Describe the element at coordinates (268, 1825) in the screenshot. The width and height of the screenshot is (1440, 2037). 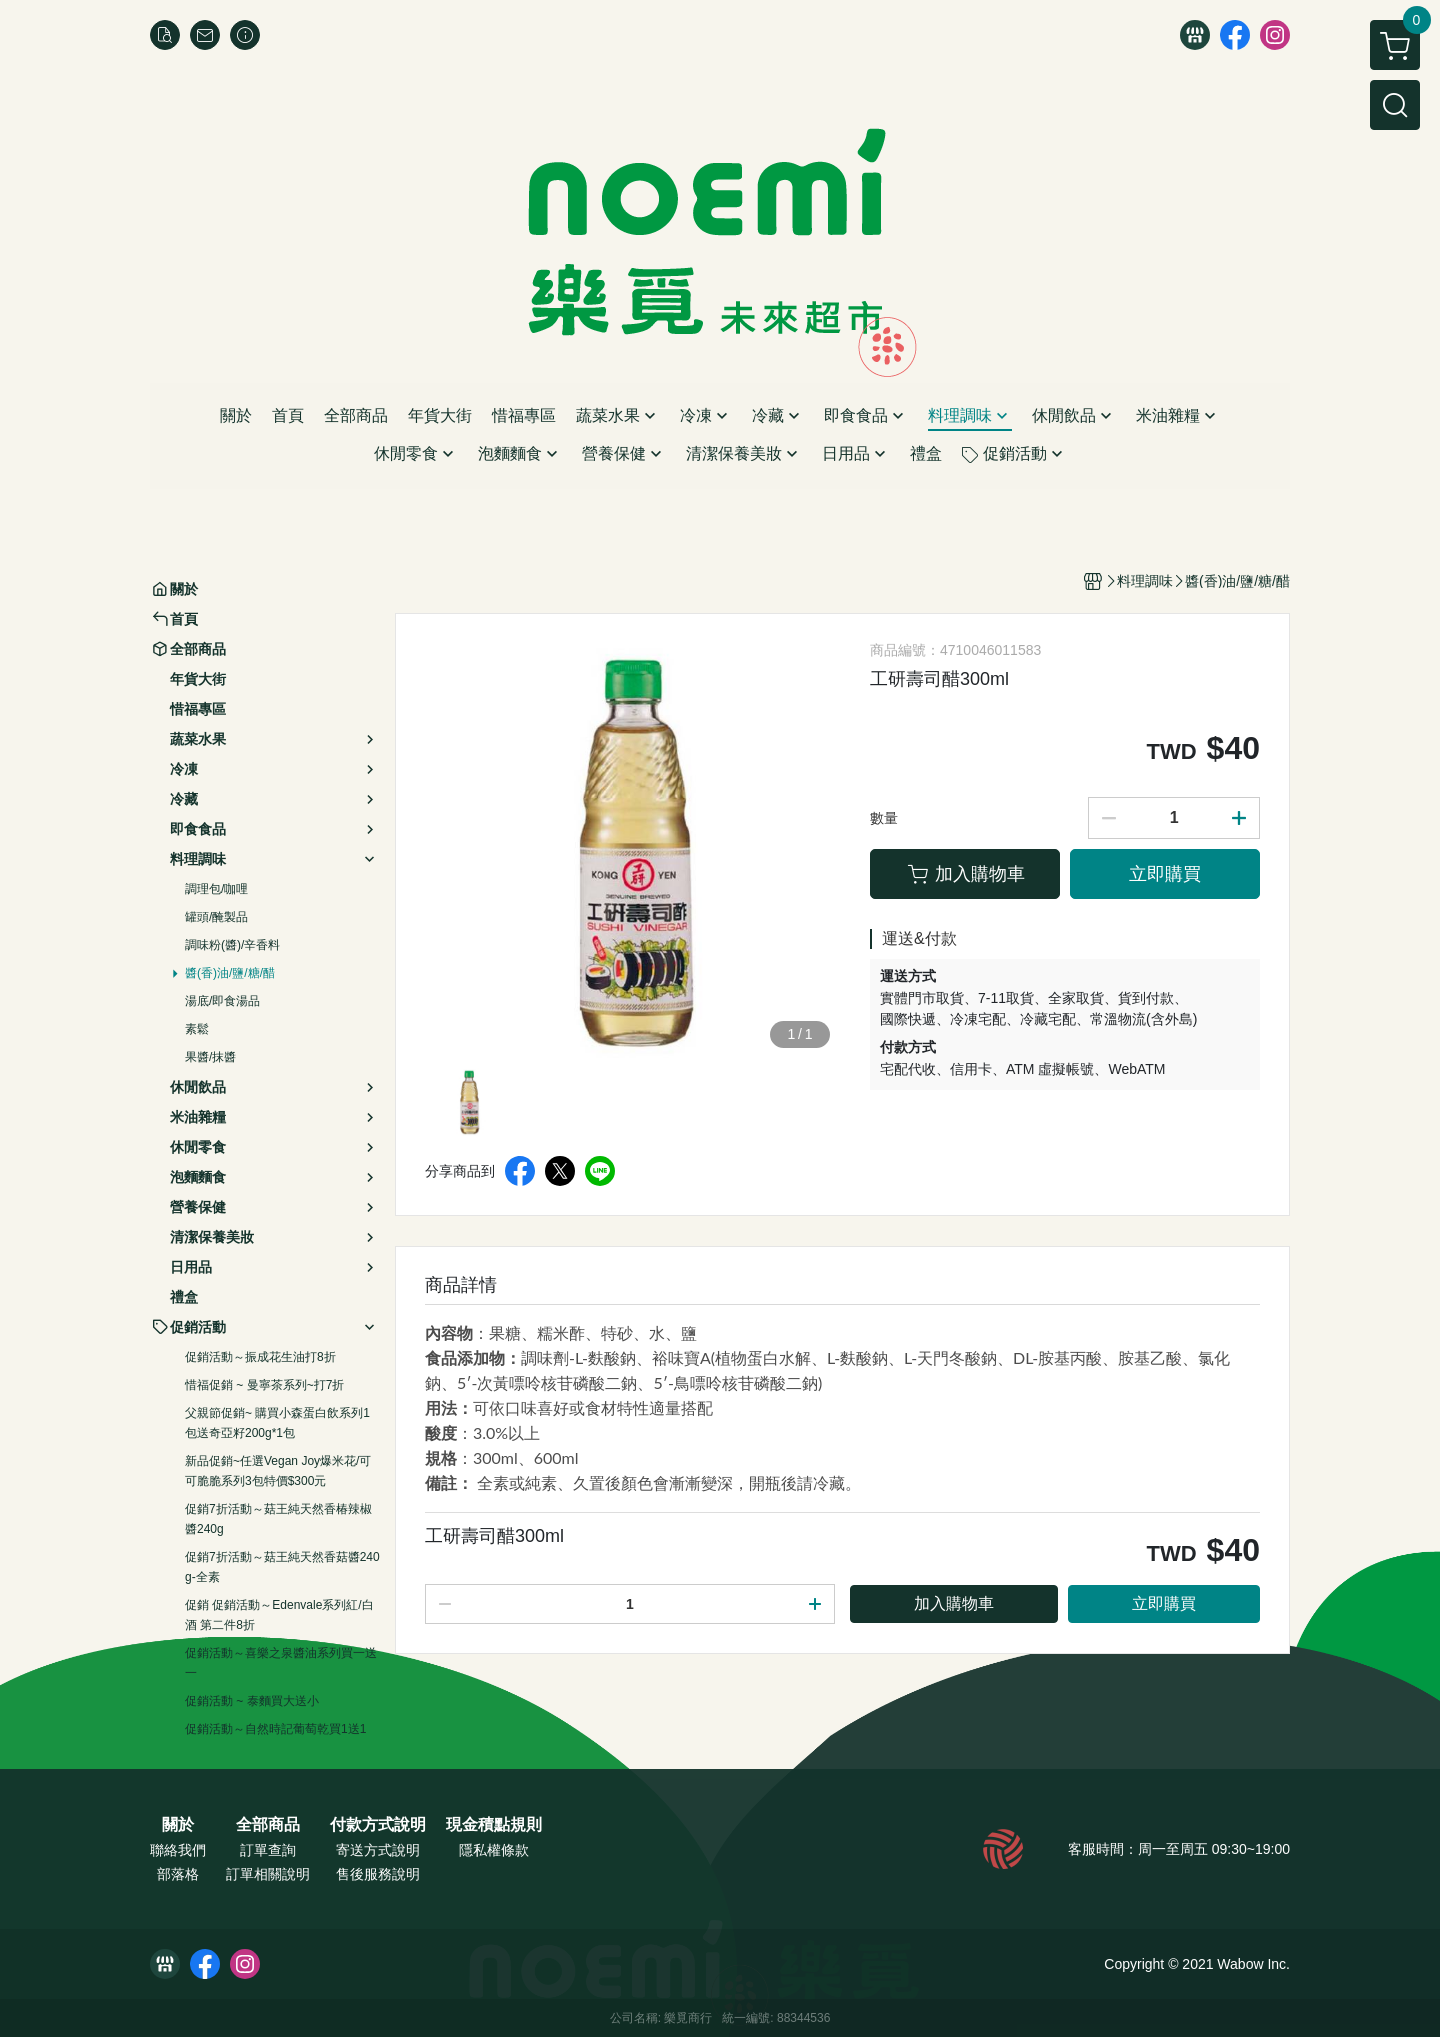
I see `全部商品` at that location.